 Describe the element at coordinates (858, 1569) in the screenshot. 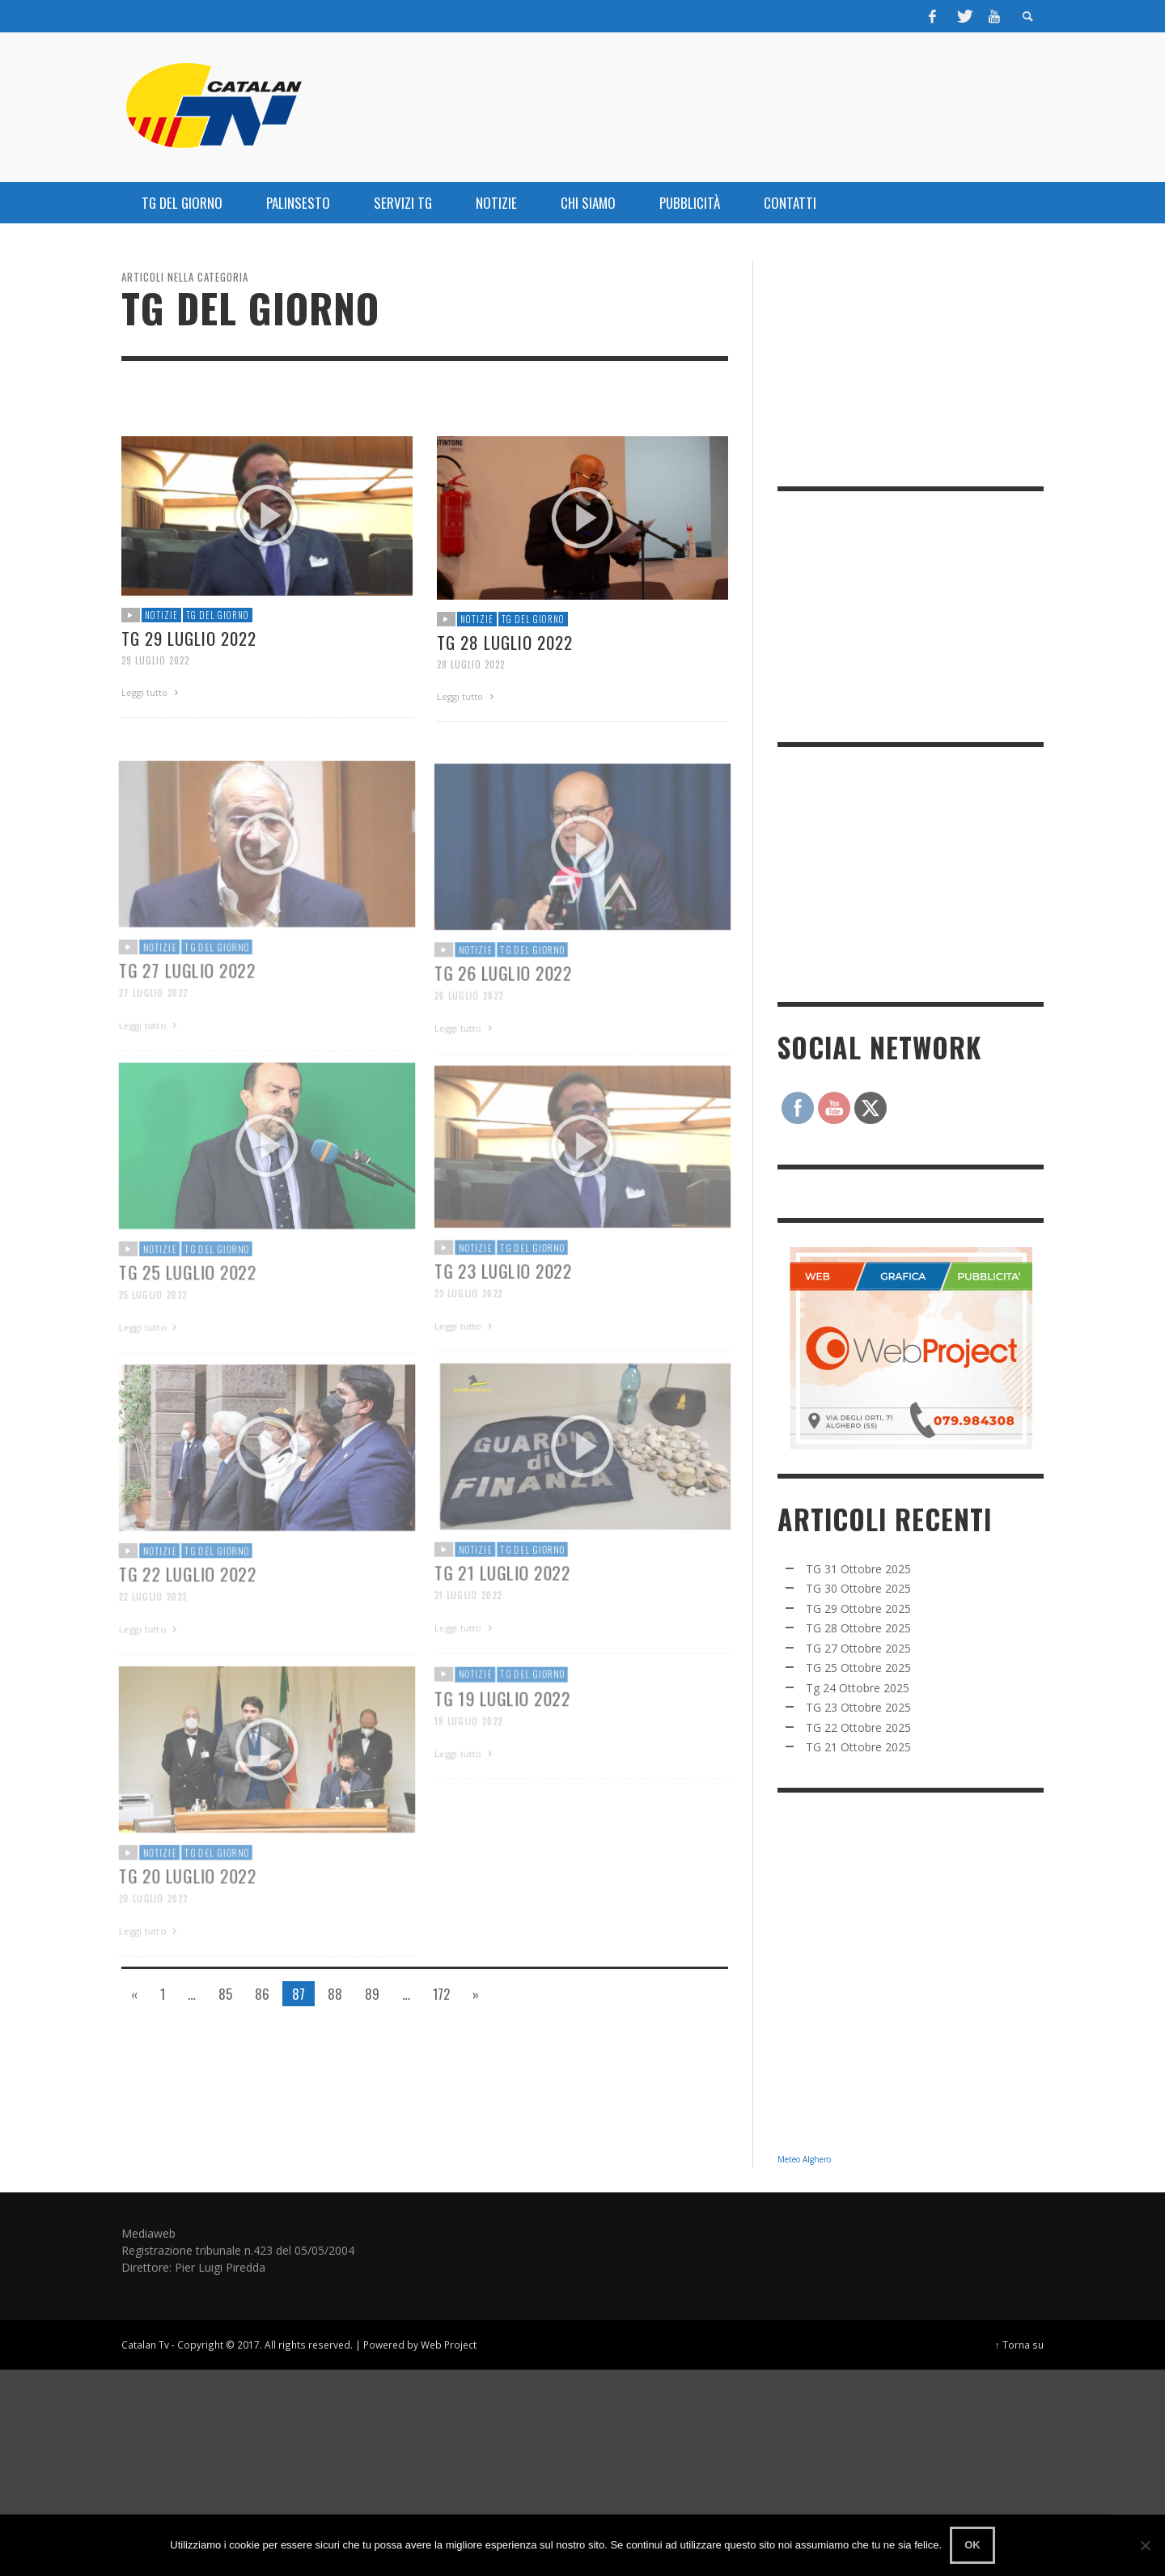

I see `TG 31 Ottobre 2025` at that location.